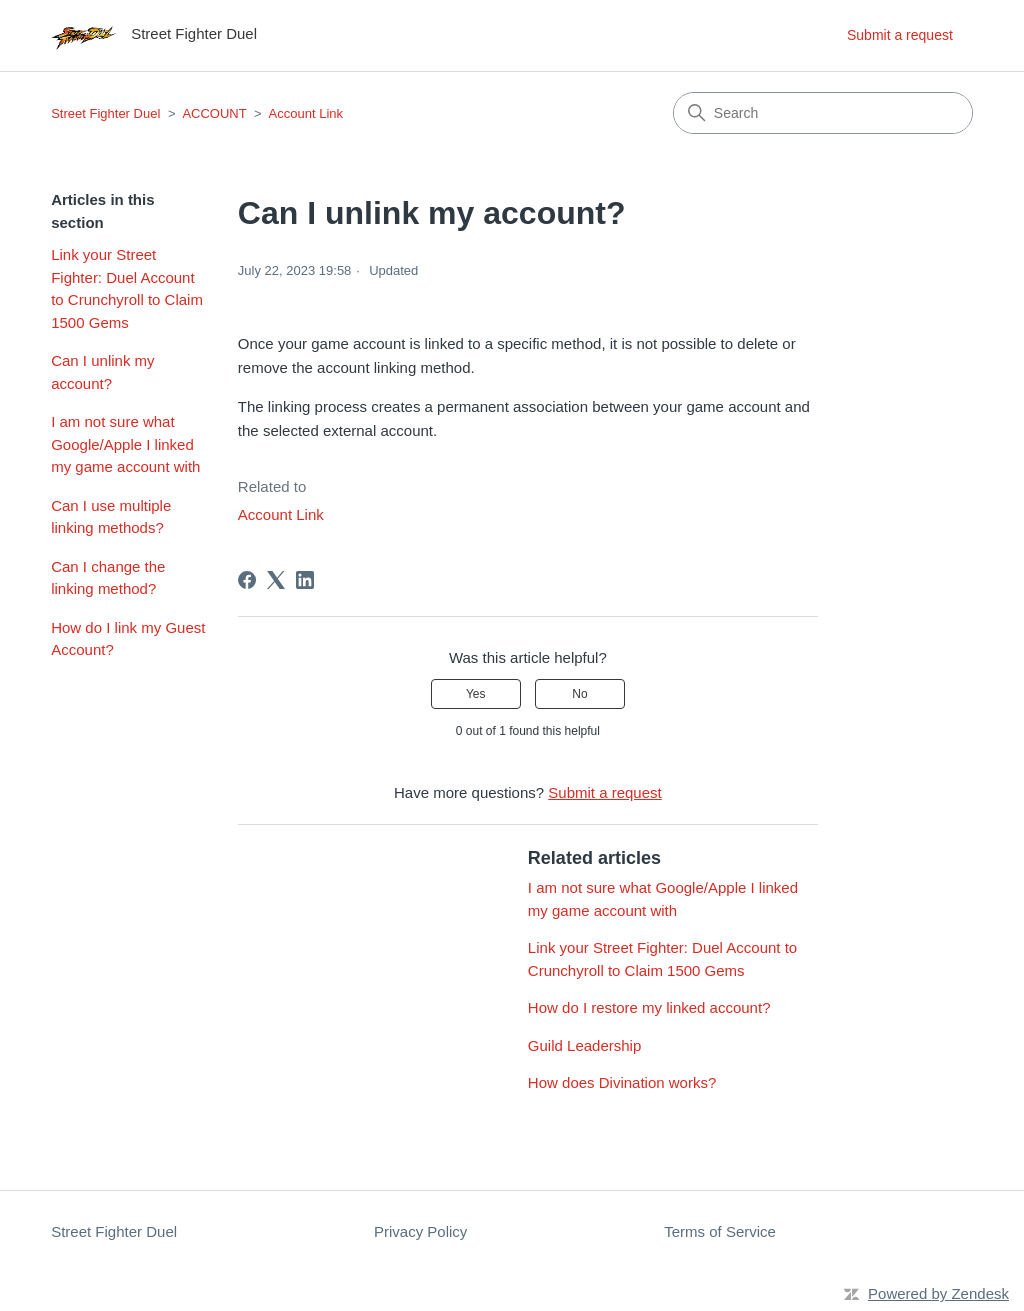 The width and height of the screenshot is (1024, 1311). Describe the element at coordinates (306, 113) in the screenshot. I see `Account Link` at that location.